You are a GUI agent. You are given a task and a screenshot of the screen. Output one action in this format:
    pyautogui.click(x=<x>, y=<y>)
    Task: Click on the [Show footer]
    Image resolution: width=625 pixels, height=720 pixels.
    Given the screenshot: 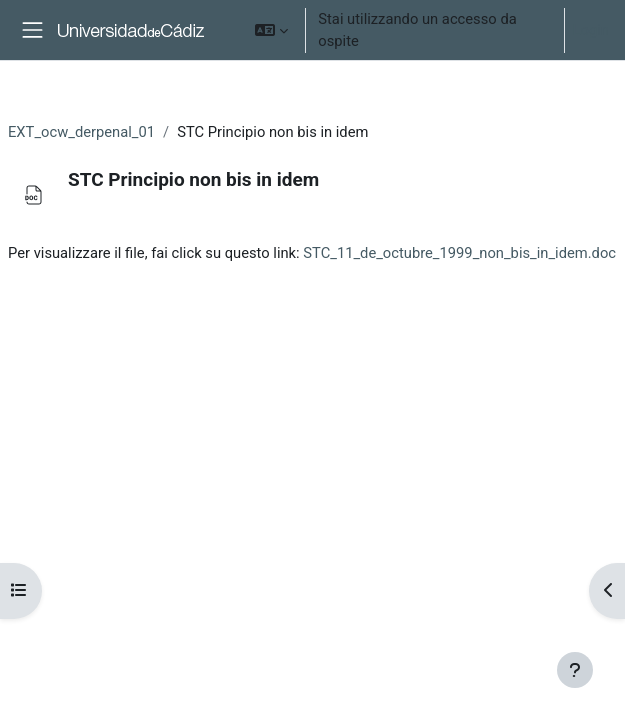 What is the action you would take?
    pyautogui.click(x=575, y=670)
    